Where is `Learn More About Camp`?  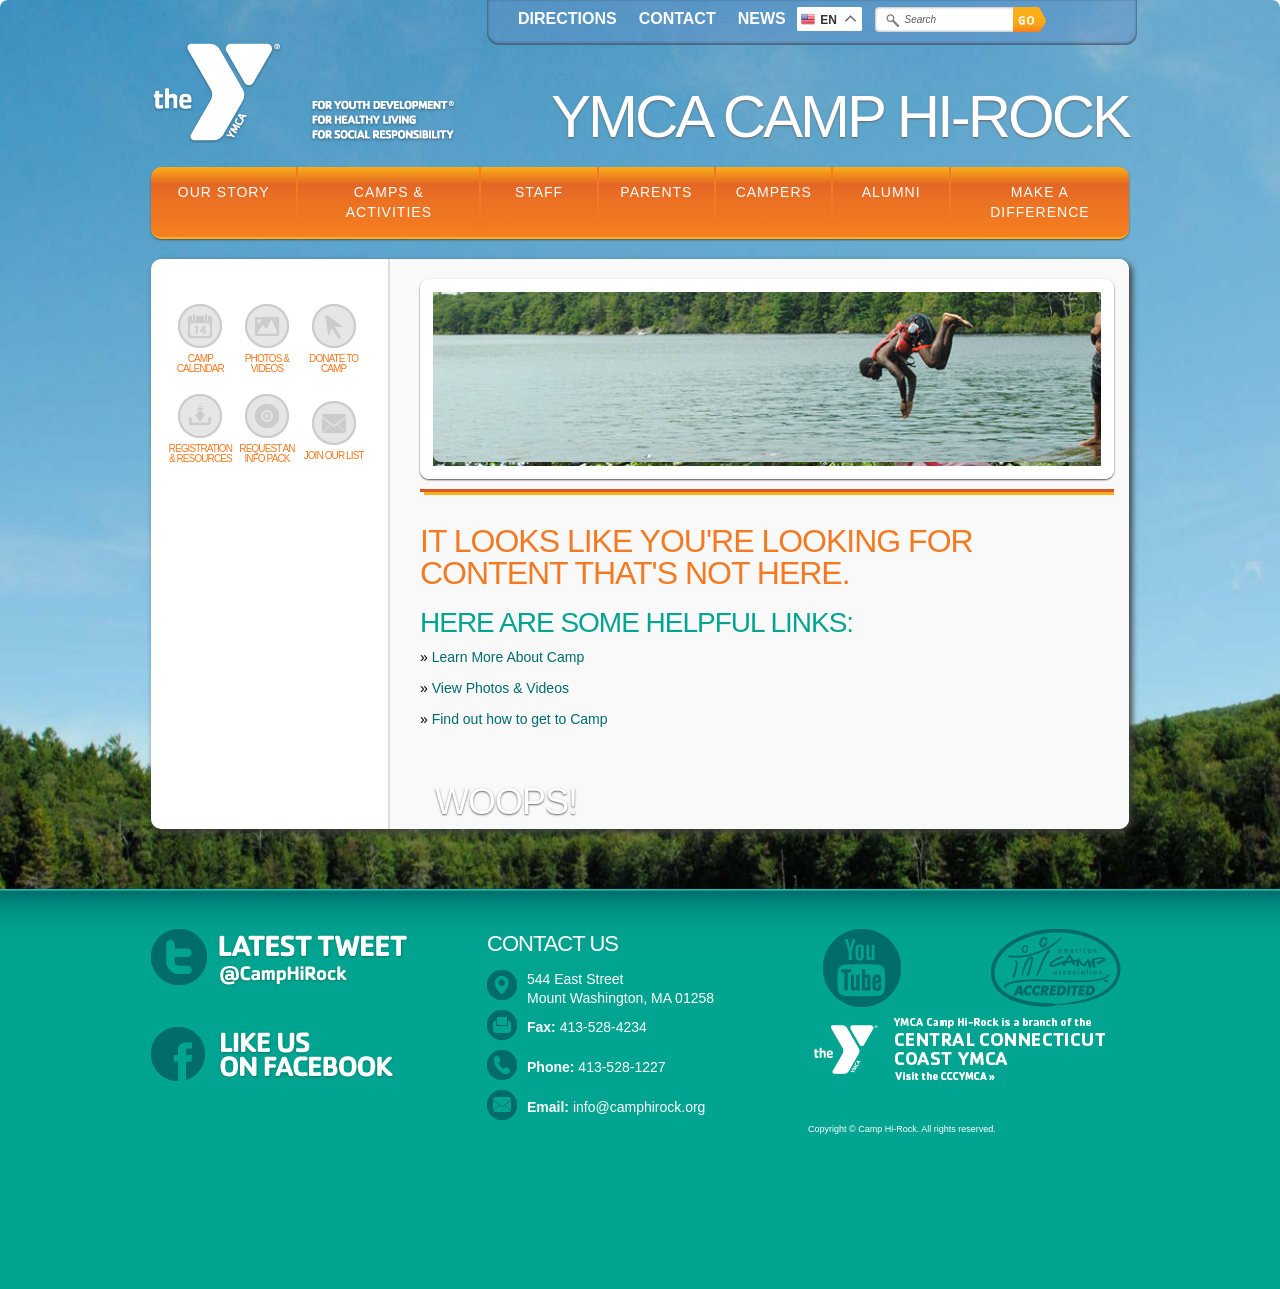
Learn More About Camp is located at coordinates (508, 657).